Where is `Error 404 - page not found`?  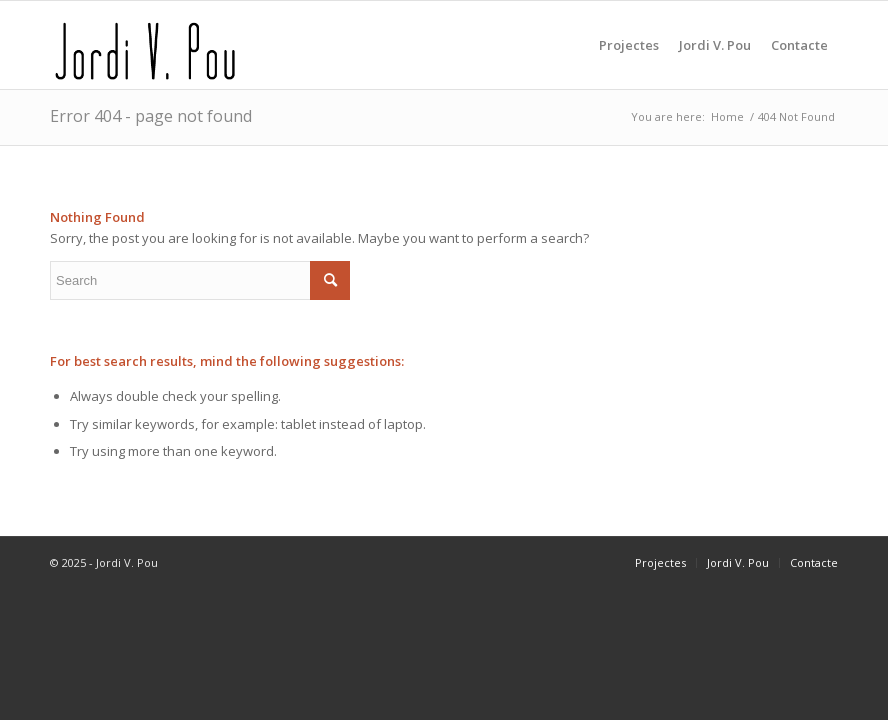
Error 404 - page not found is located at coordinates (151, 116).